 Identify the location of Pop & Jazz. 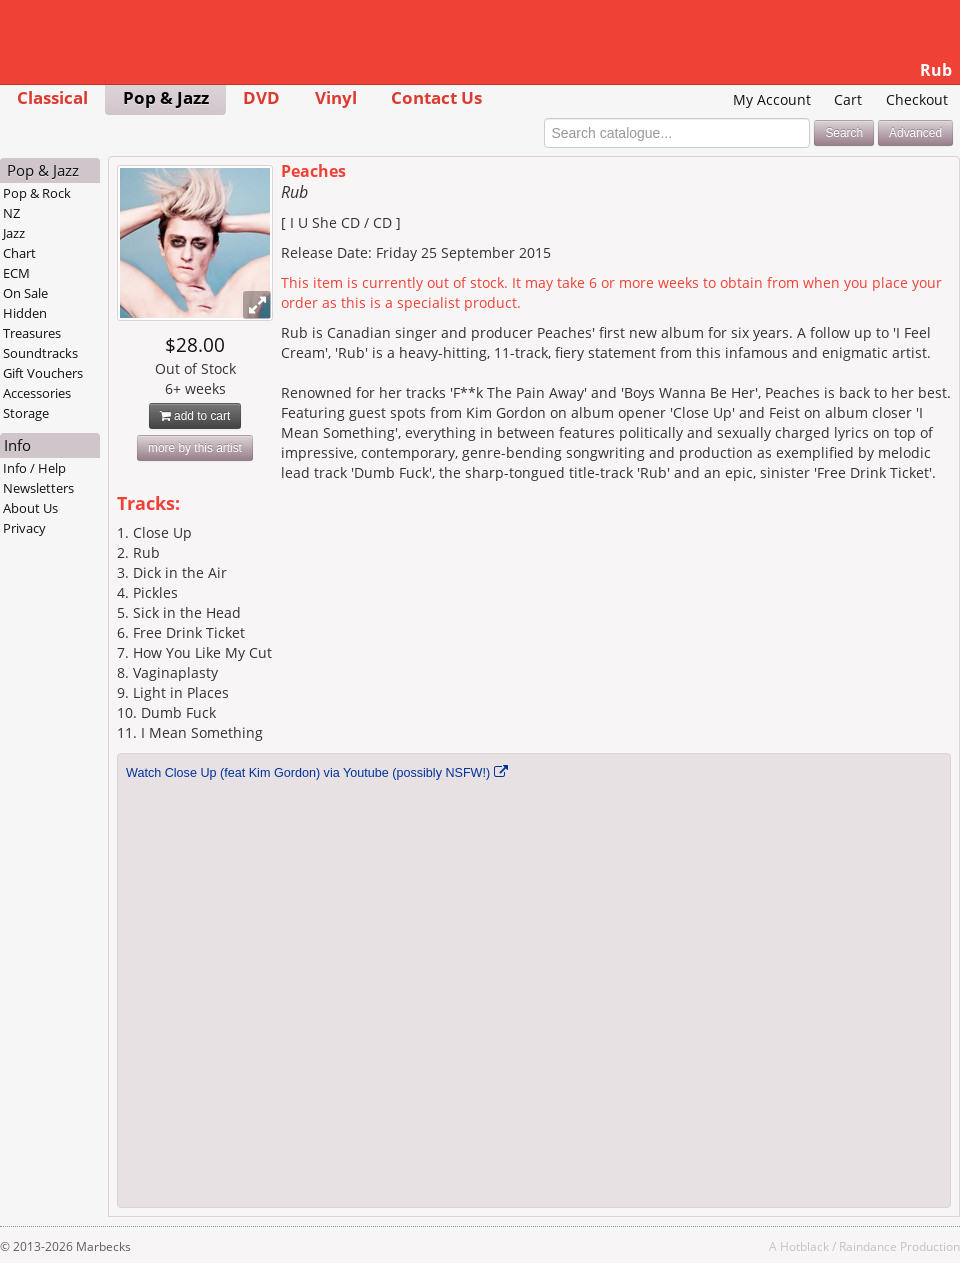
(166, 97).